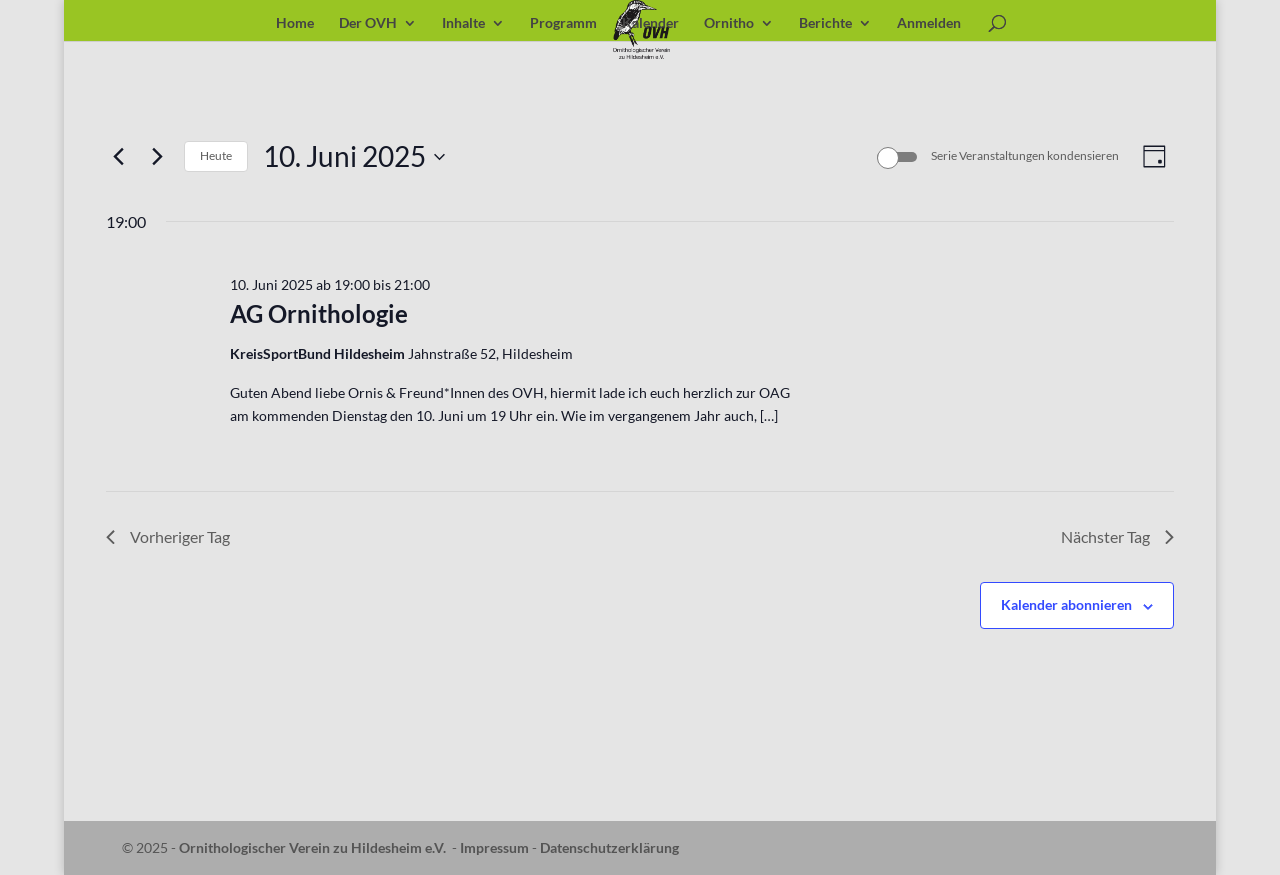 Image resolution: width=1280 pixels, height=875 pixels. Describe the element at coordinates (463, 23) in the screenshot. I see `Inhalte` at that location.